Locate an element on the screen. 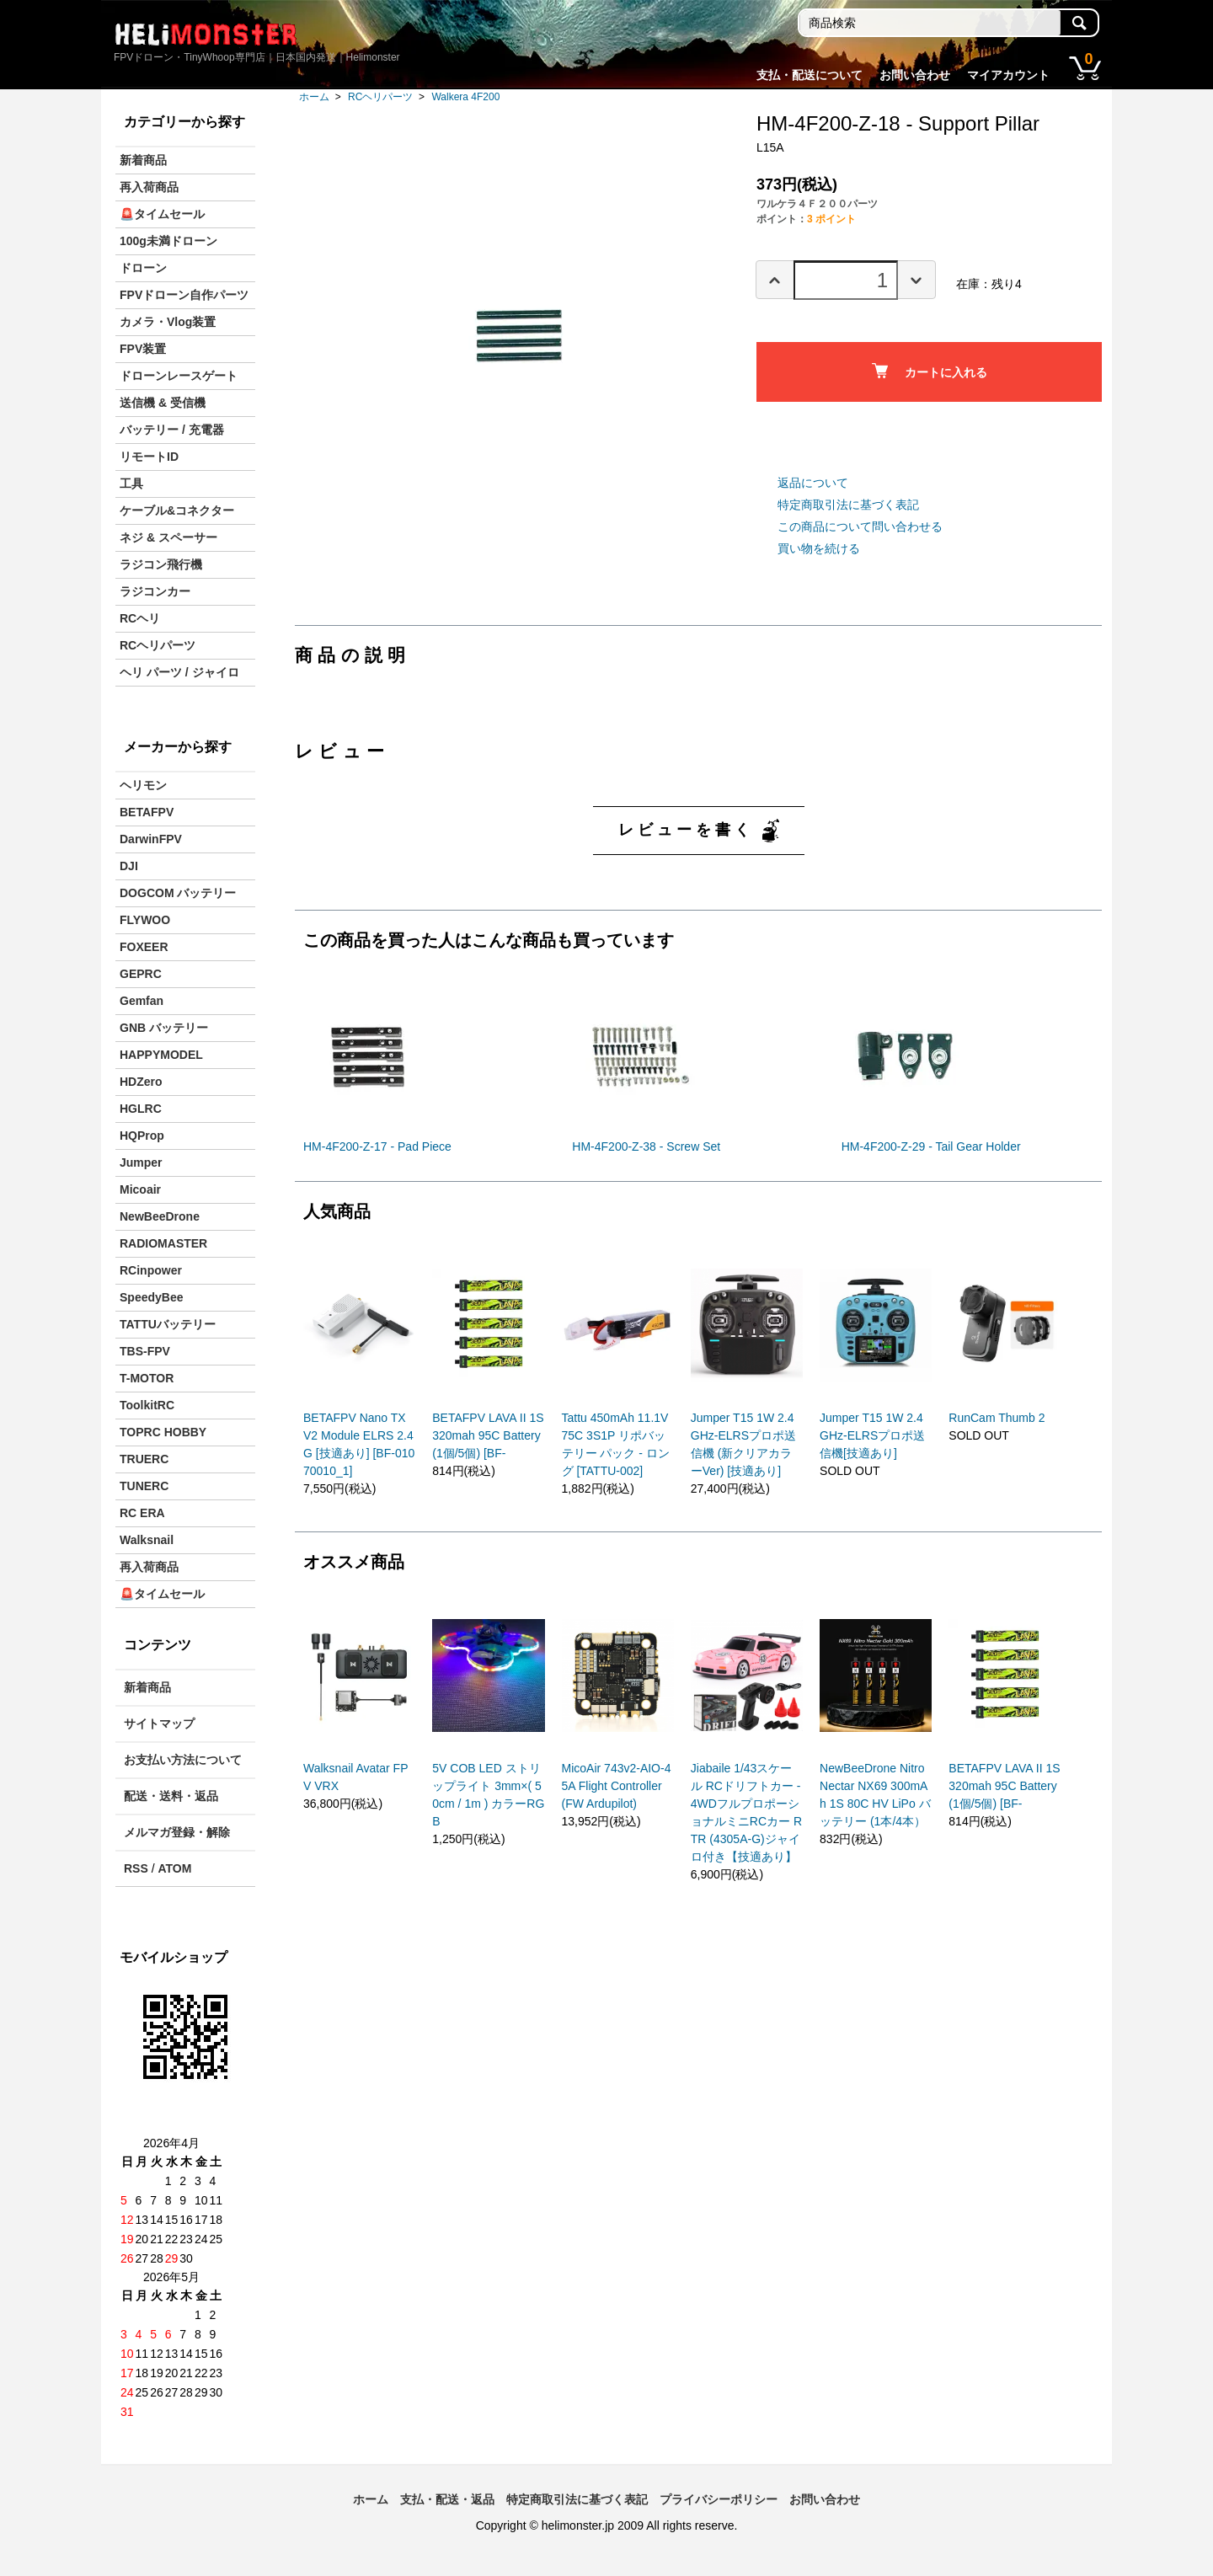 This screenshot has width=1213, height=2576. BETAFPV is located at coordinates (147, 812).